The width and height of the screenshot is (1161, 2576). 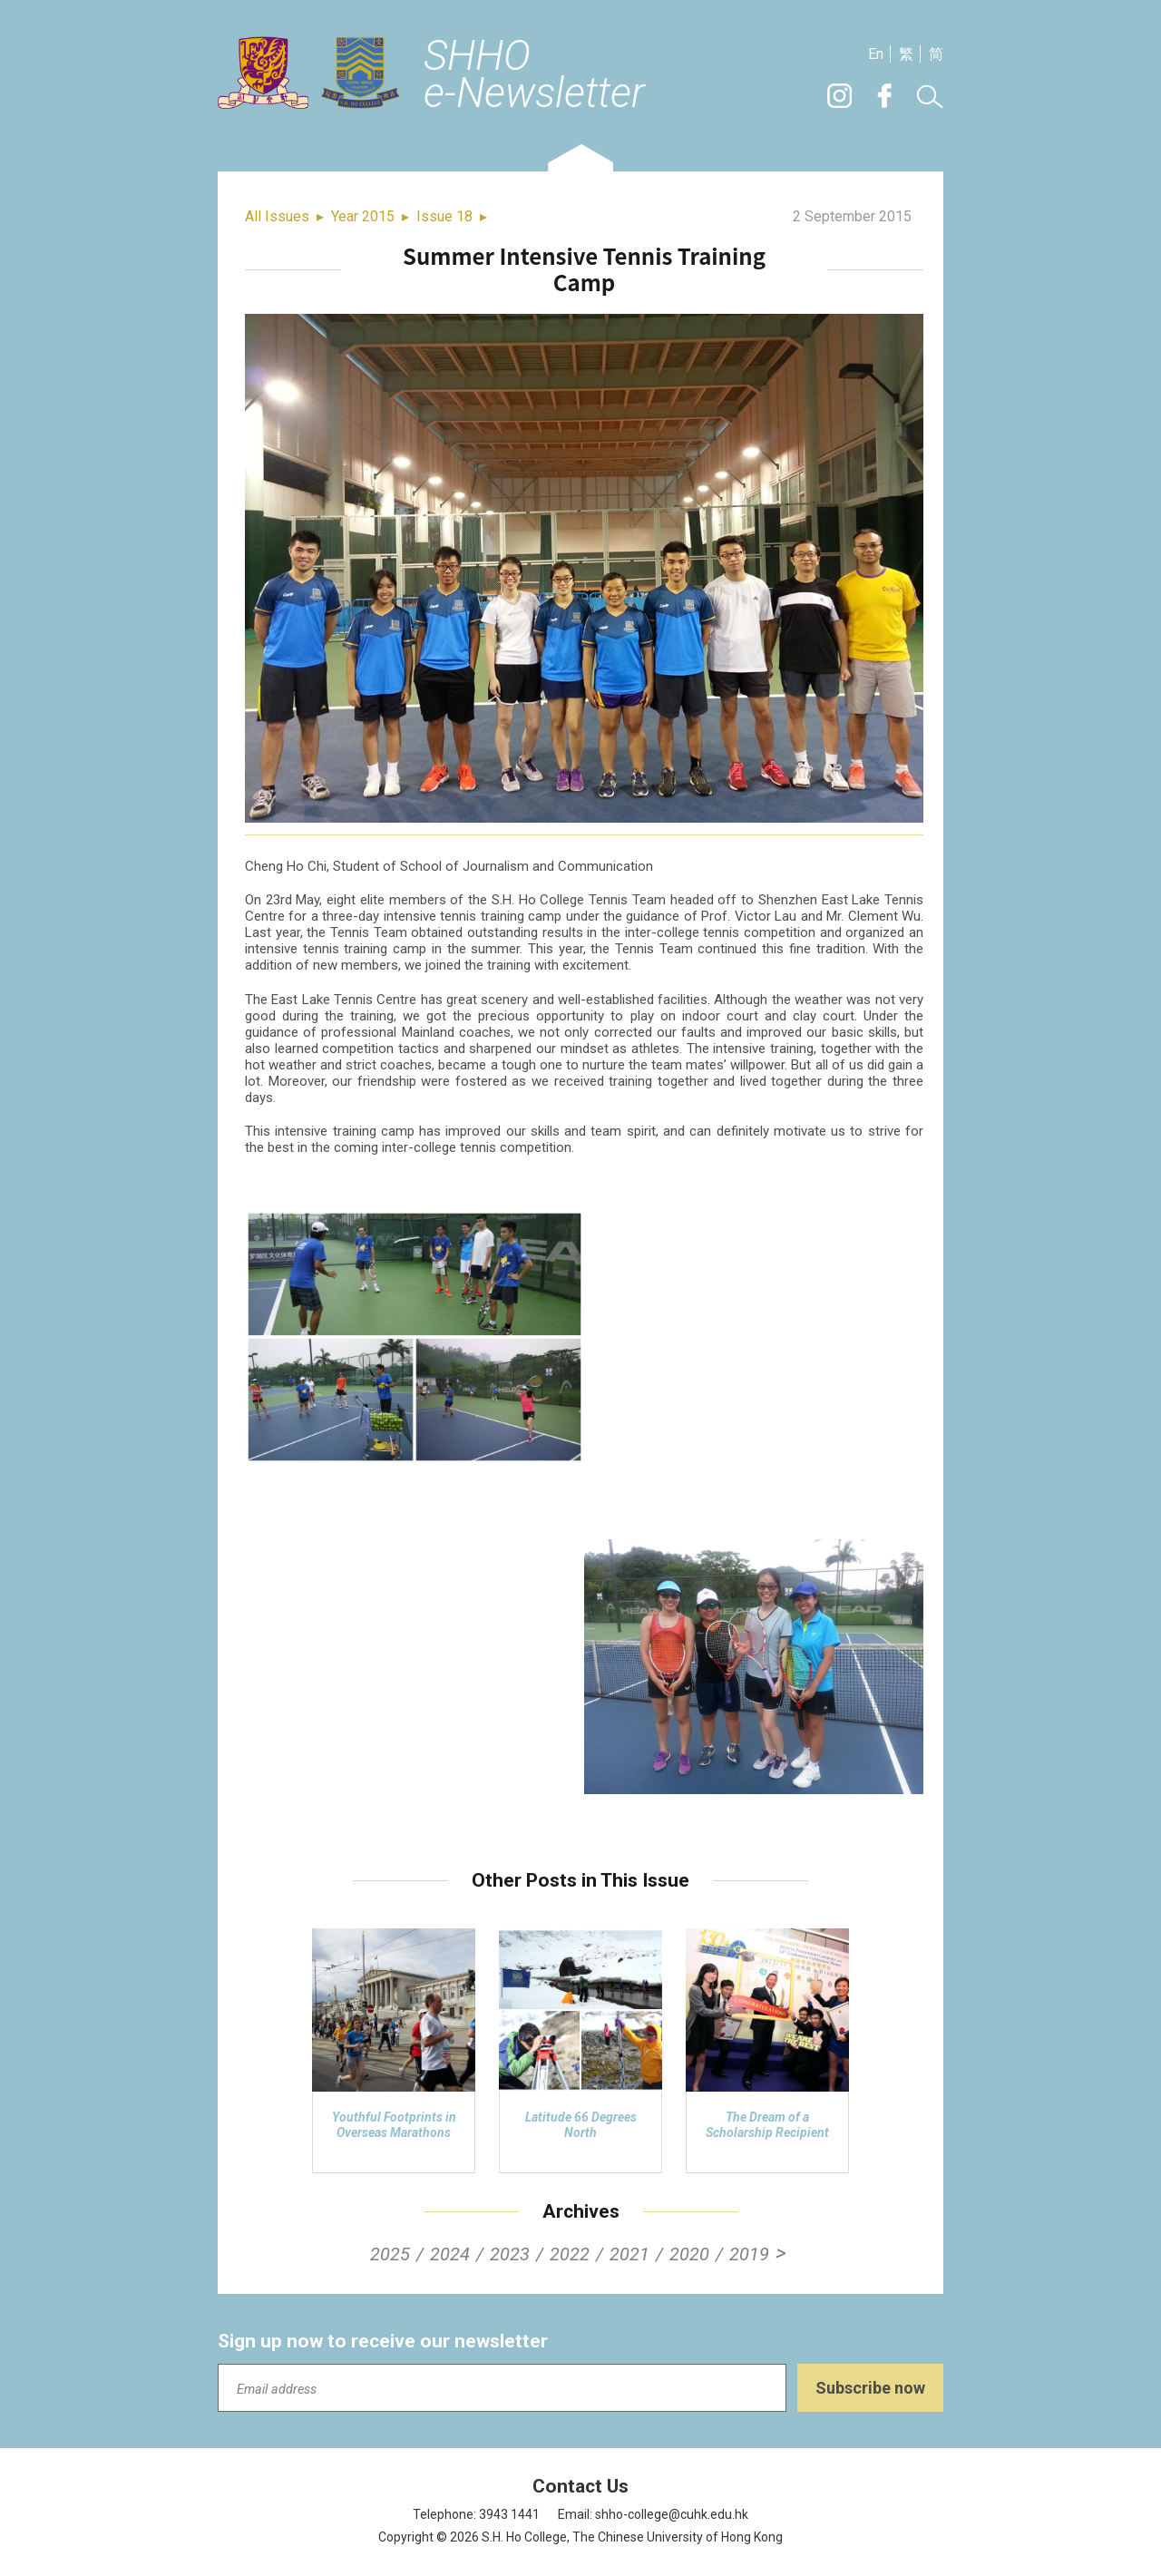 What do you see at coordinates (277, 216) in the screenshot?
I see `All Issues` at bounding box center [277, 216].